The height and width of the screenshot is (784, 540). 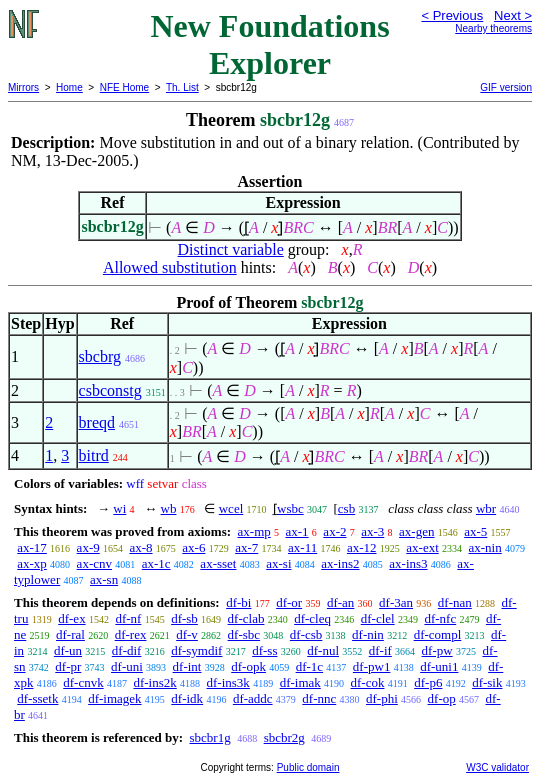 What do you see at coordinates (493, 28) in the screenshot?
I see `Nearby theorems` at bounding box center [493, 28].